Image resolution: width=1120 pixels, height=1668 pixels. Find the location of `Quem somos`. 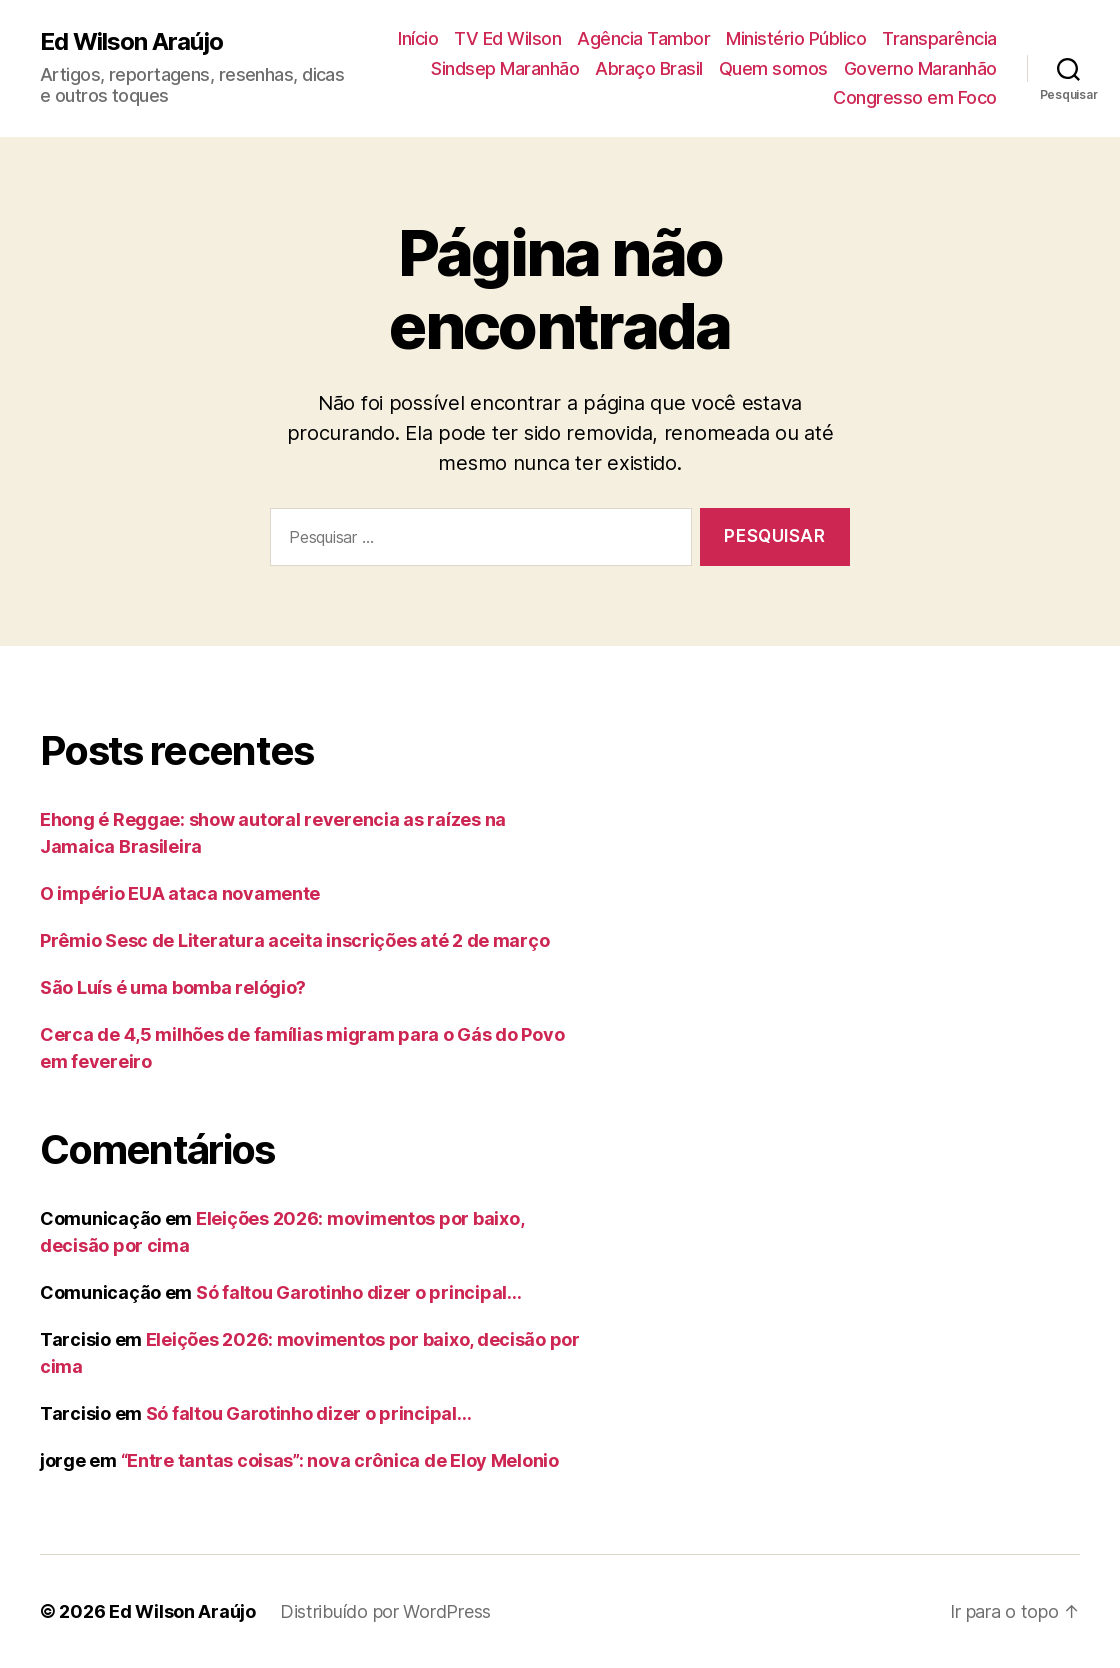

Quem somos is located at coordinates (773, 68).